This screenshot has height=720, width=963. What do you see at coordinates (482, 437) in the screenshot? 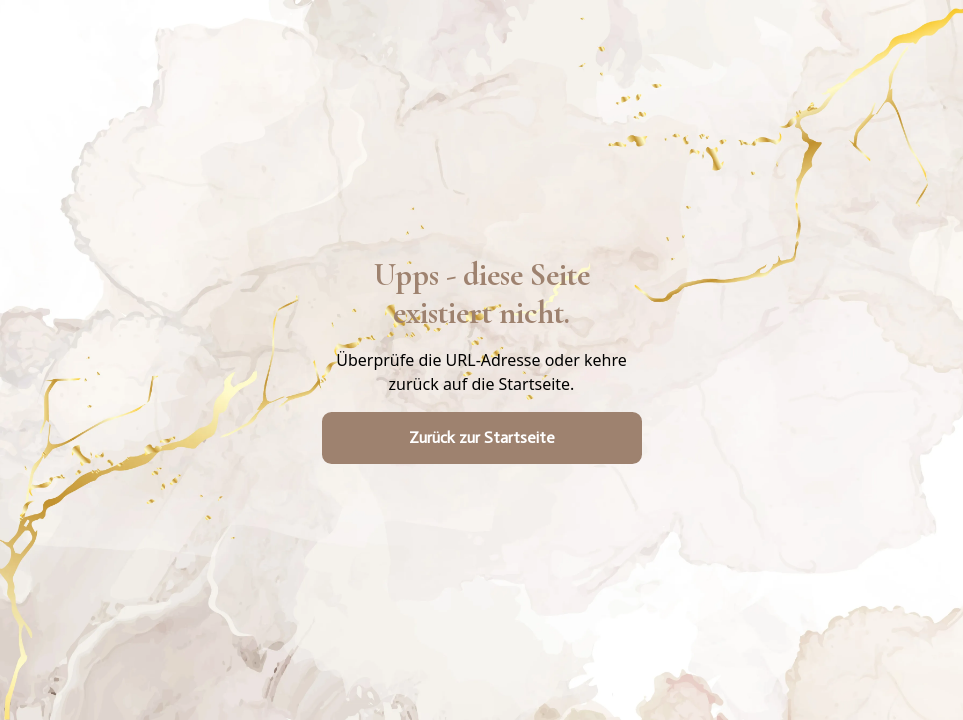
I see `Zurück zur Startseite` at bounding box center [482, 437].